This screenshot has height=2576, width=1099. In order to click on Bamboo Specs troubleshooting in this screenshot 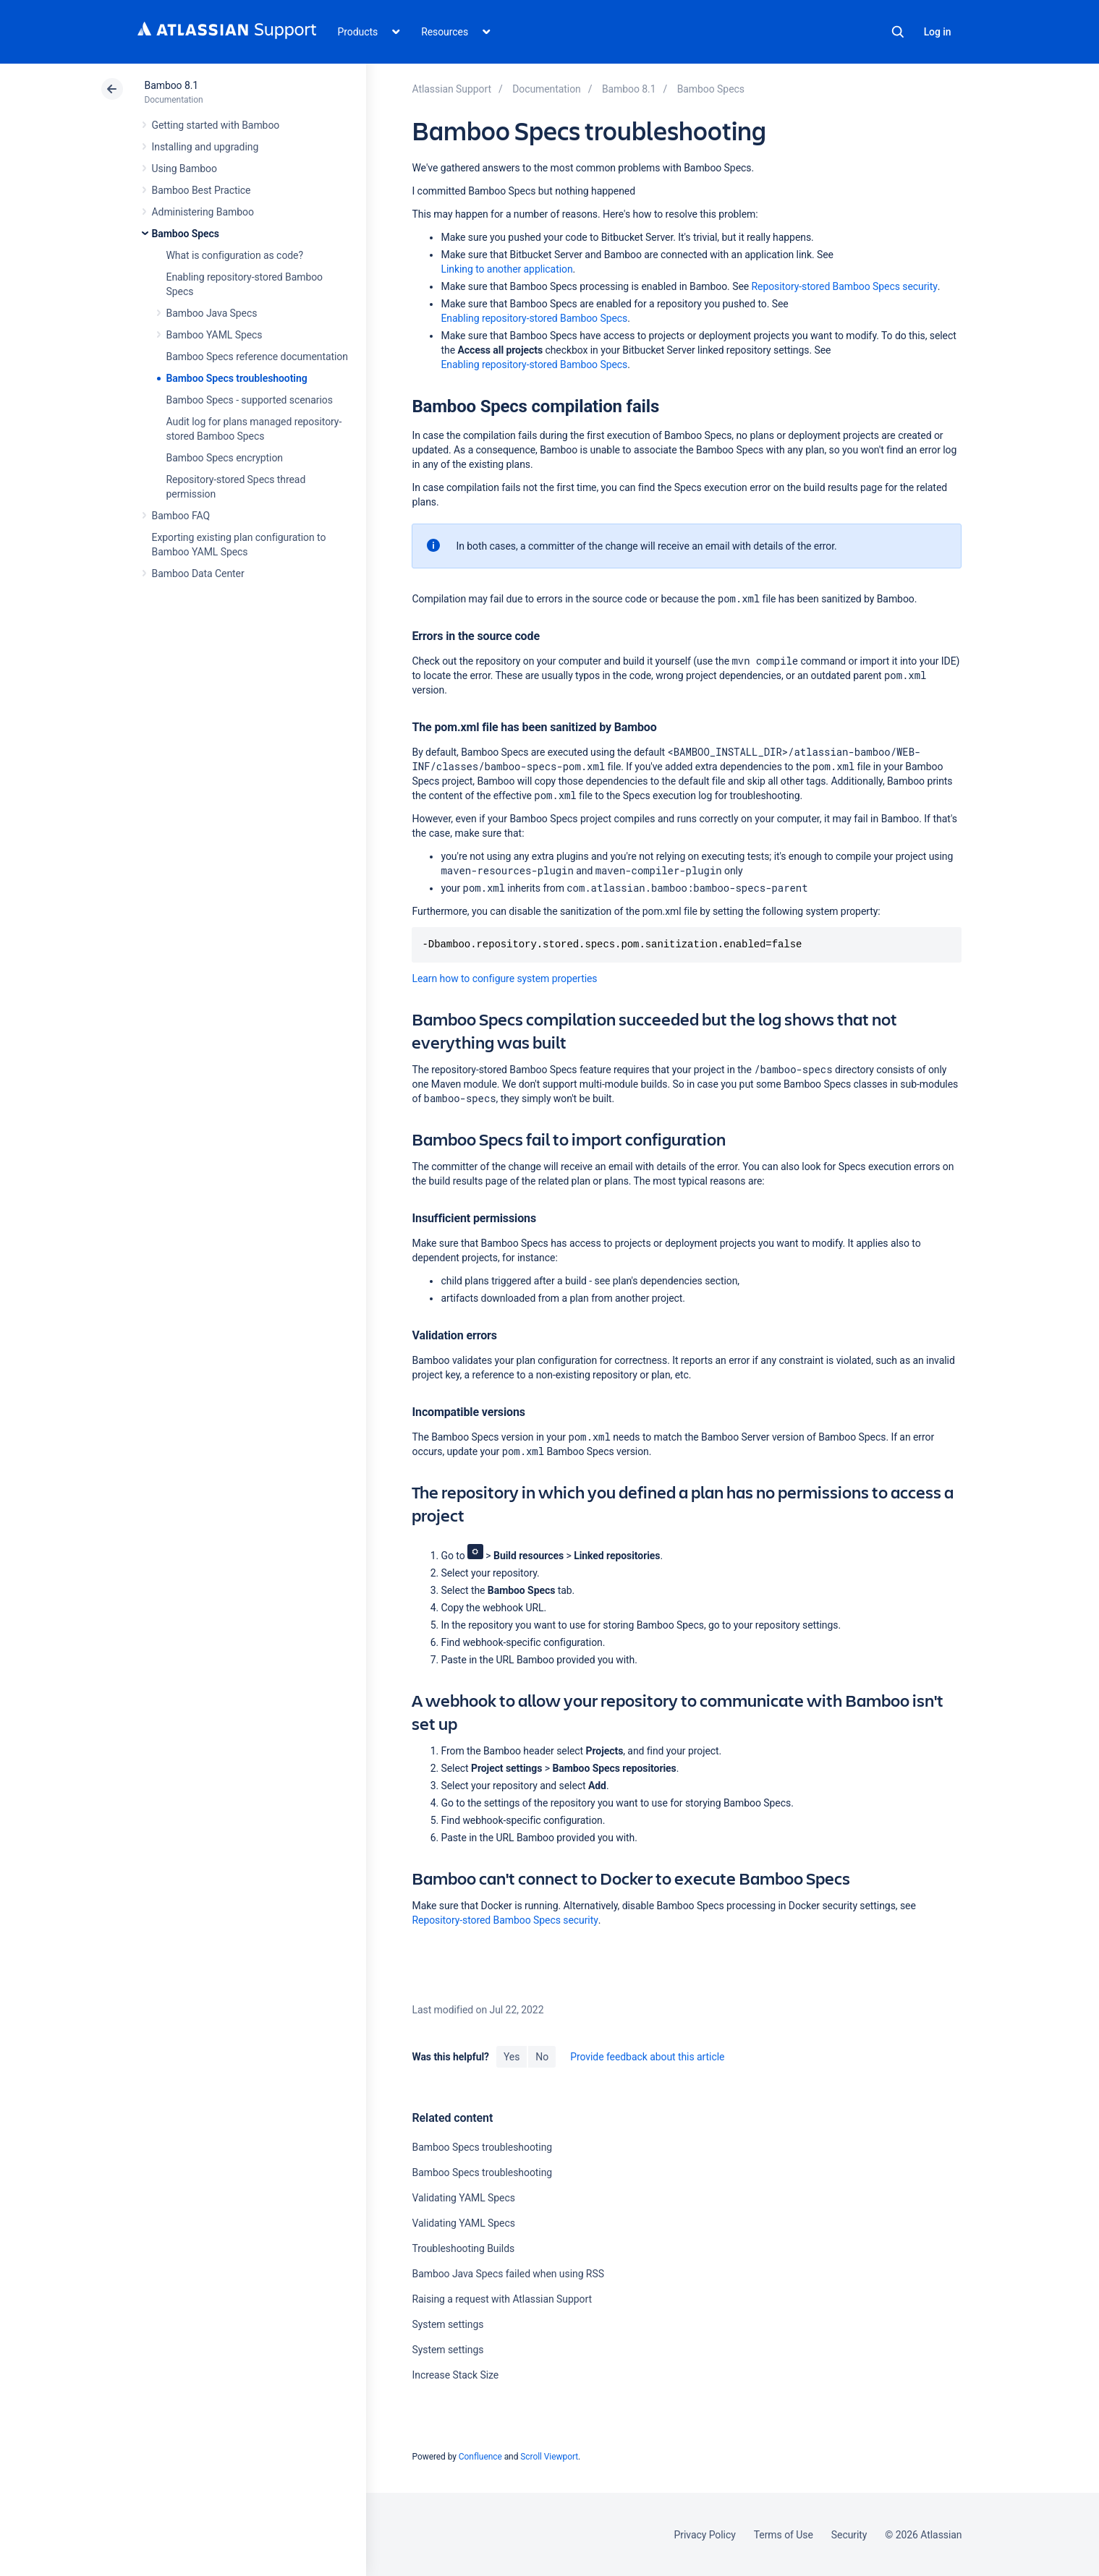, I will do `click(236, 378)`.